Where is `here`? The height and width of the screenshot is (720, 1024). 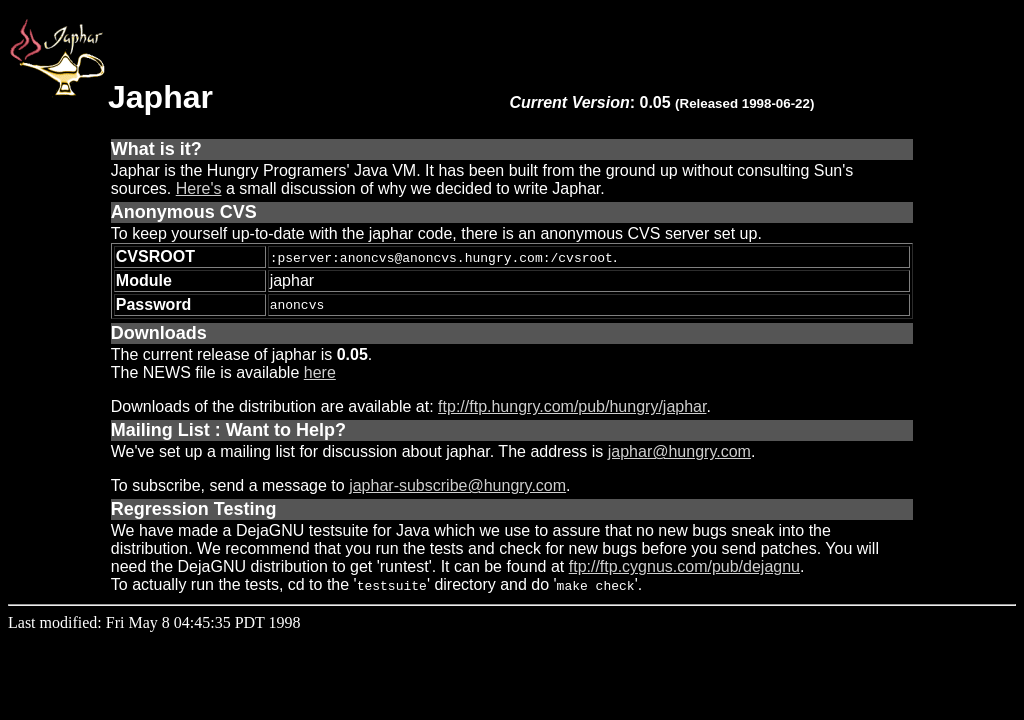
here is located at coordinates (320, 372).